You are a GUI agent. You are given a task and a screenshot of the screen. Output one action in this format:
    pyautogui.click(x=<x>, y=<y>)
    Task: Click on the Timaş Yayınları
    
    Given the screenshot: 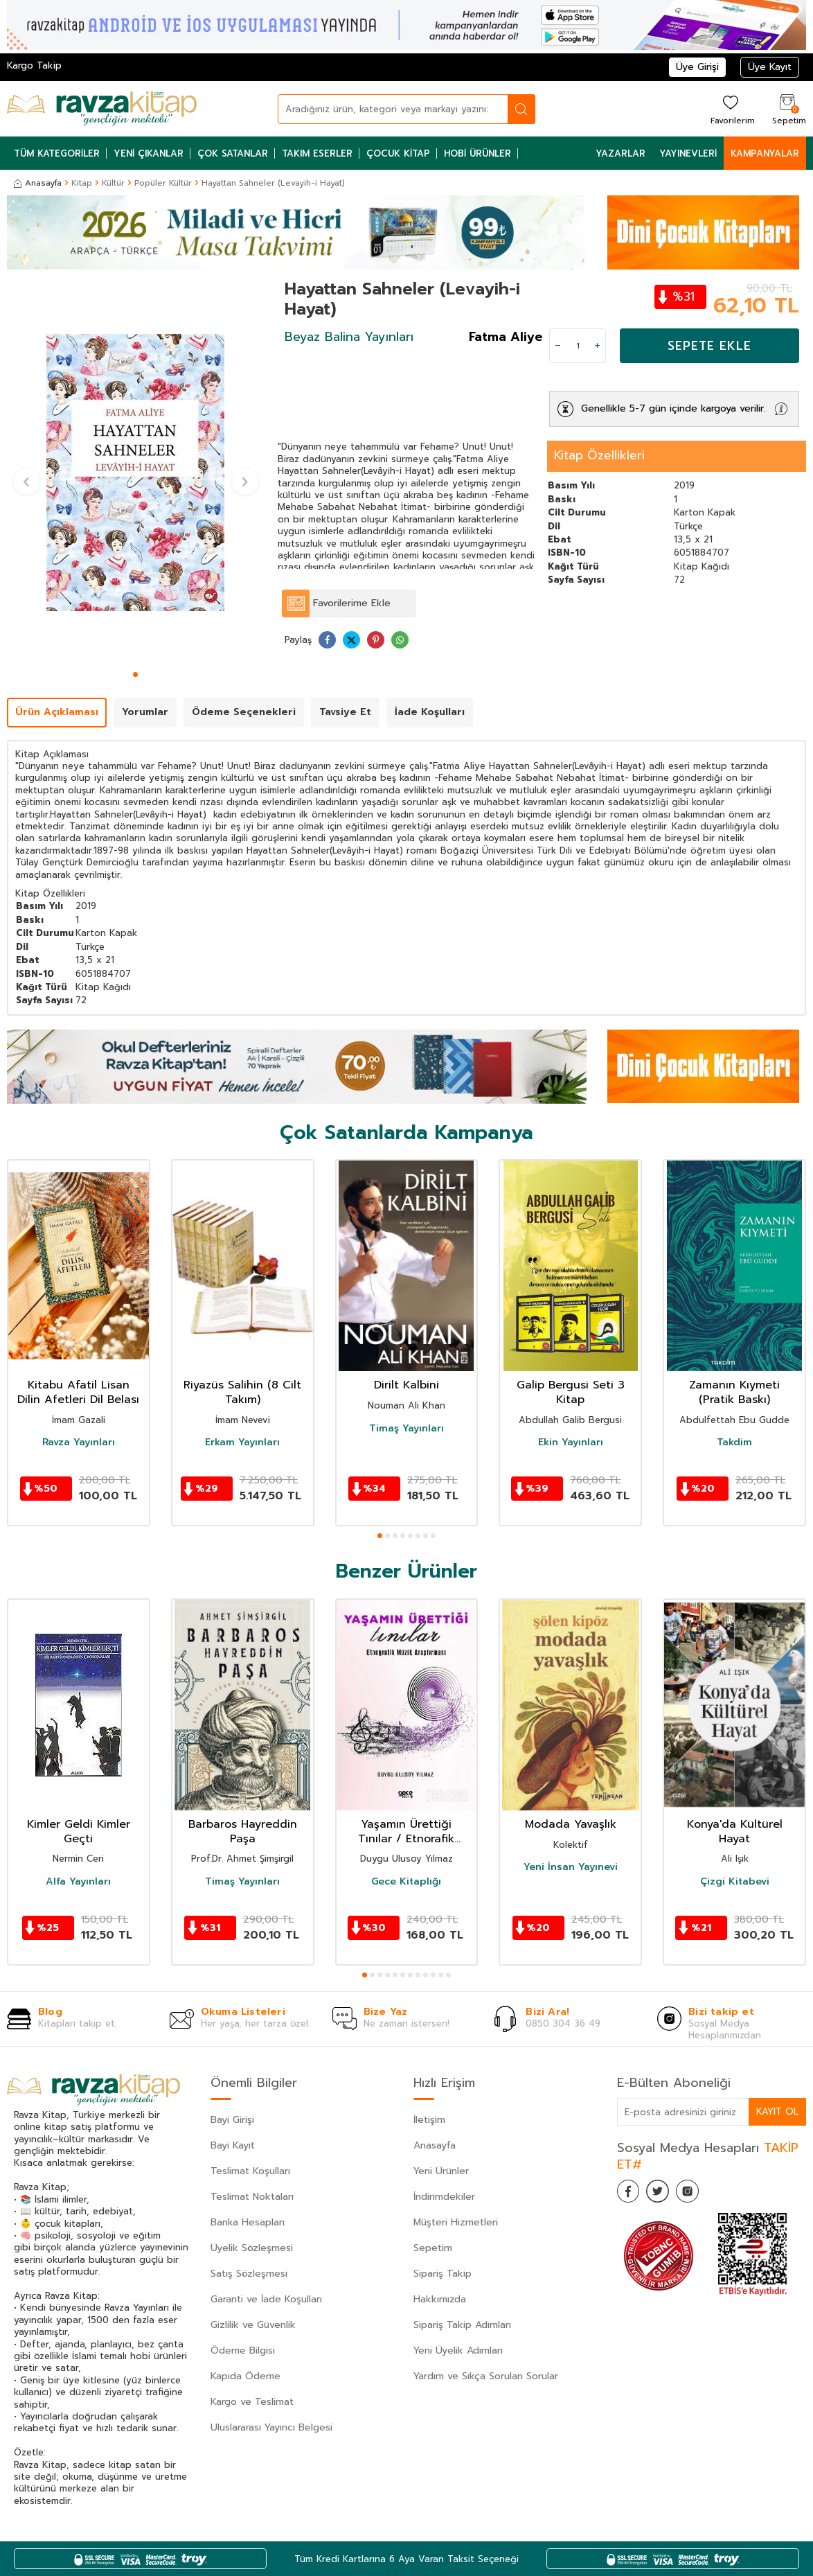 What is the action you would take?
    pyautogui.click(x=406, y=1428)
    